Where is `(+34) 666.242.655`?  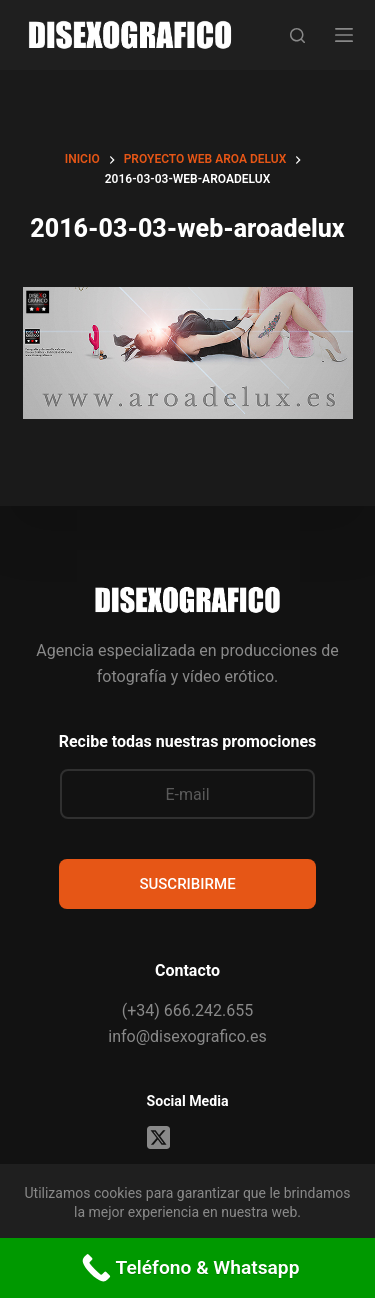 (+34) 666.242.655 is located at coordinates (187, 1010).